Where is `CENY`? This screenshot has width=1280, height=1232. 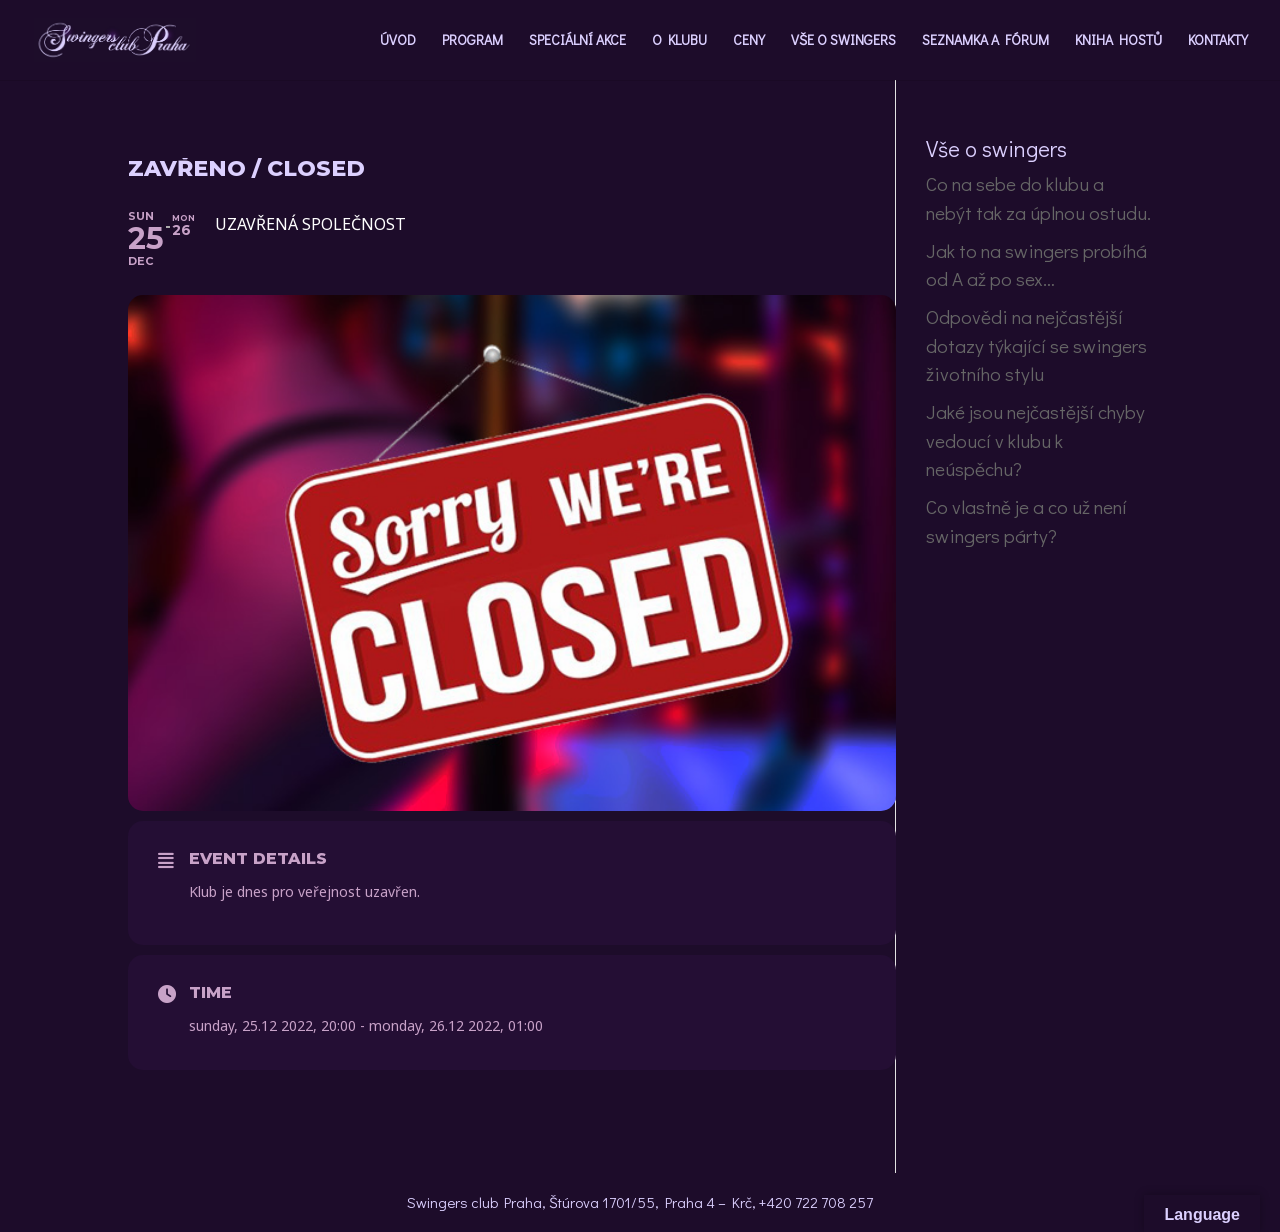 CENY is located at coordinates (749, 41).